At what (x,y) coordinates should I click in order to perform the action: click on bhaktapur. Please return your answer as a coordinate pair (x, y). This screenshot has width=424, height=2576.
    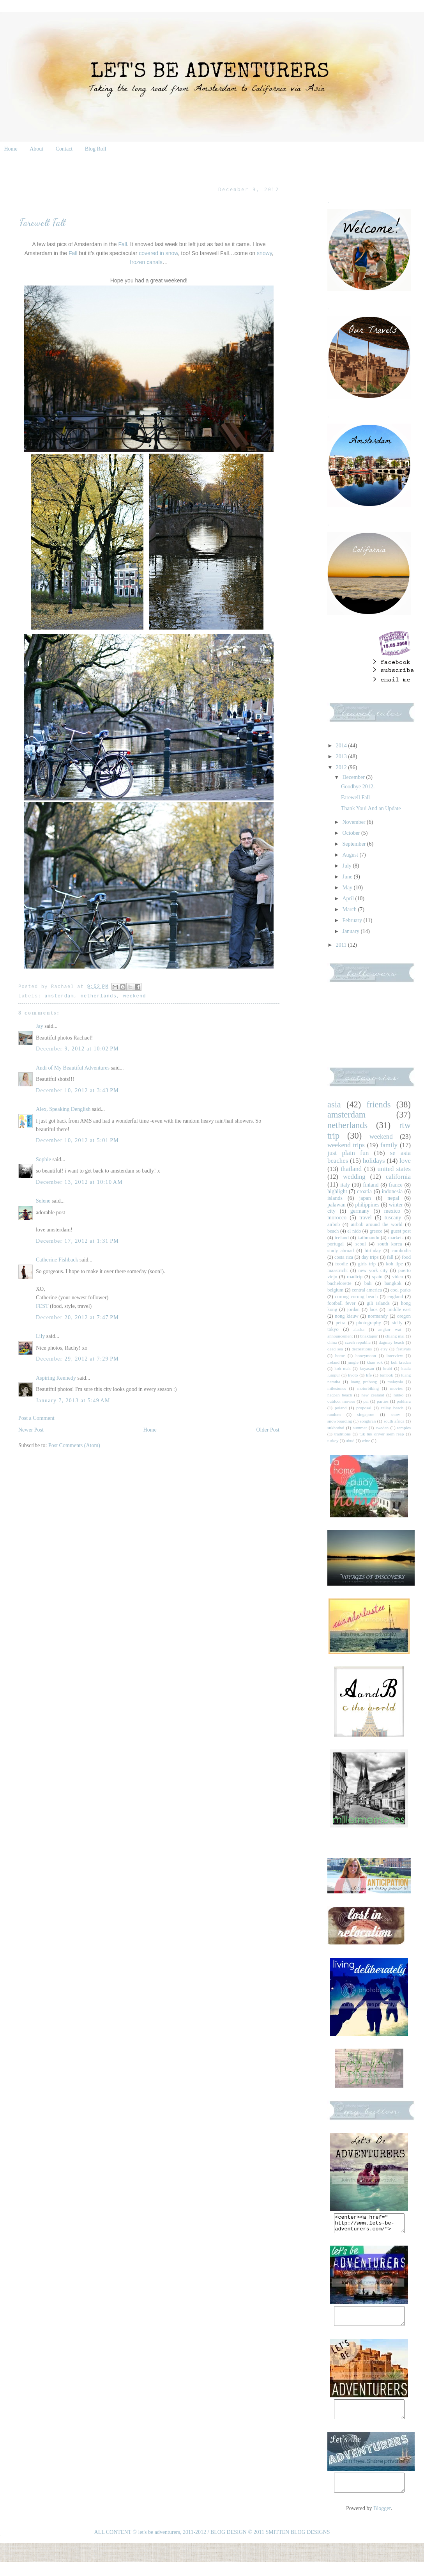
    Looking at the image, I should click on (369, 1336).